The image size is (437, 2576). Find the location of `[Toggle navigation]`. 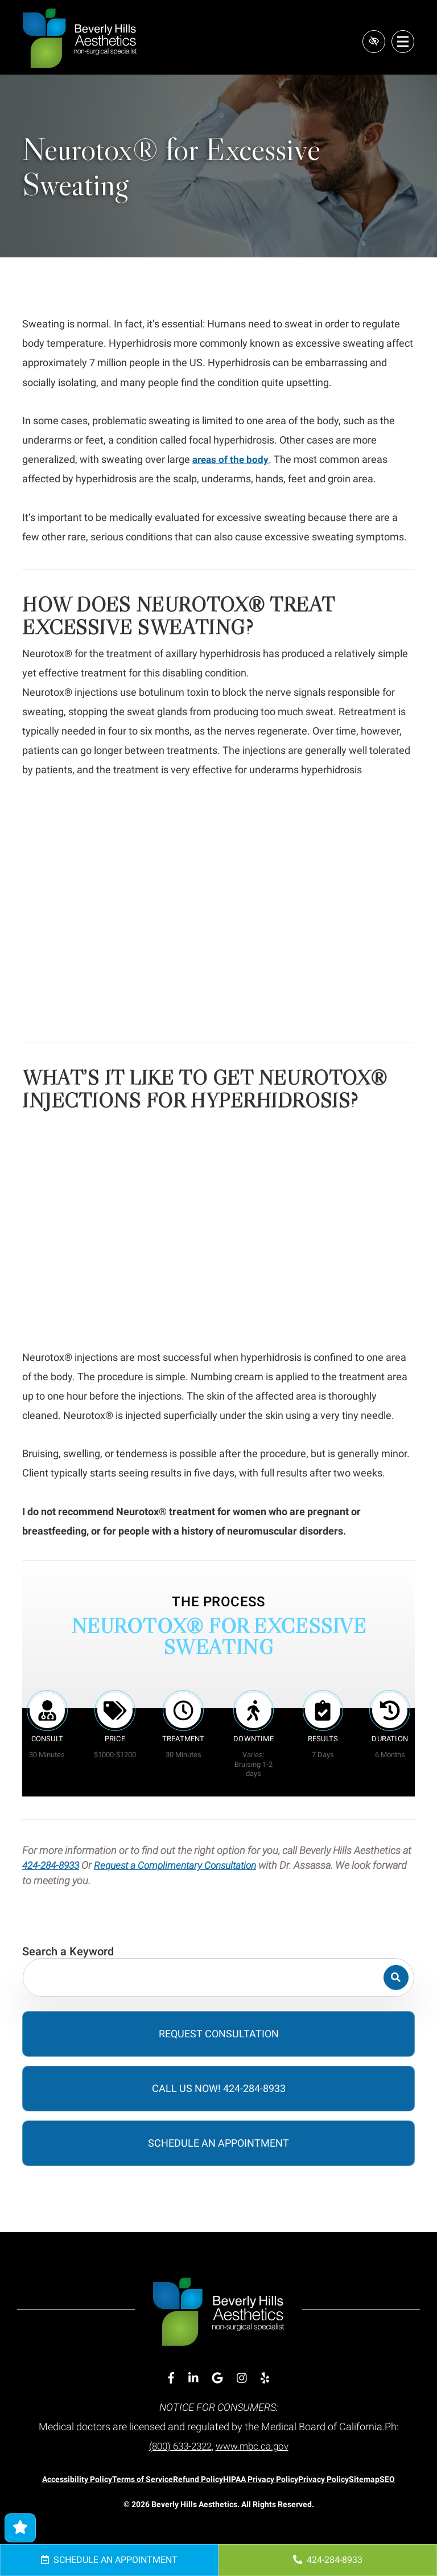

[Toggle navigation] is located at coordinates (402, 41).